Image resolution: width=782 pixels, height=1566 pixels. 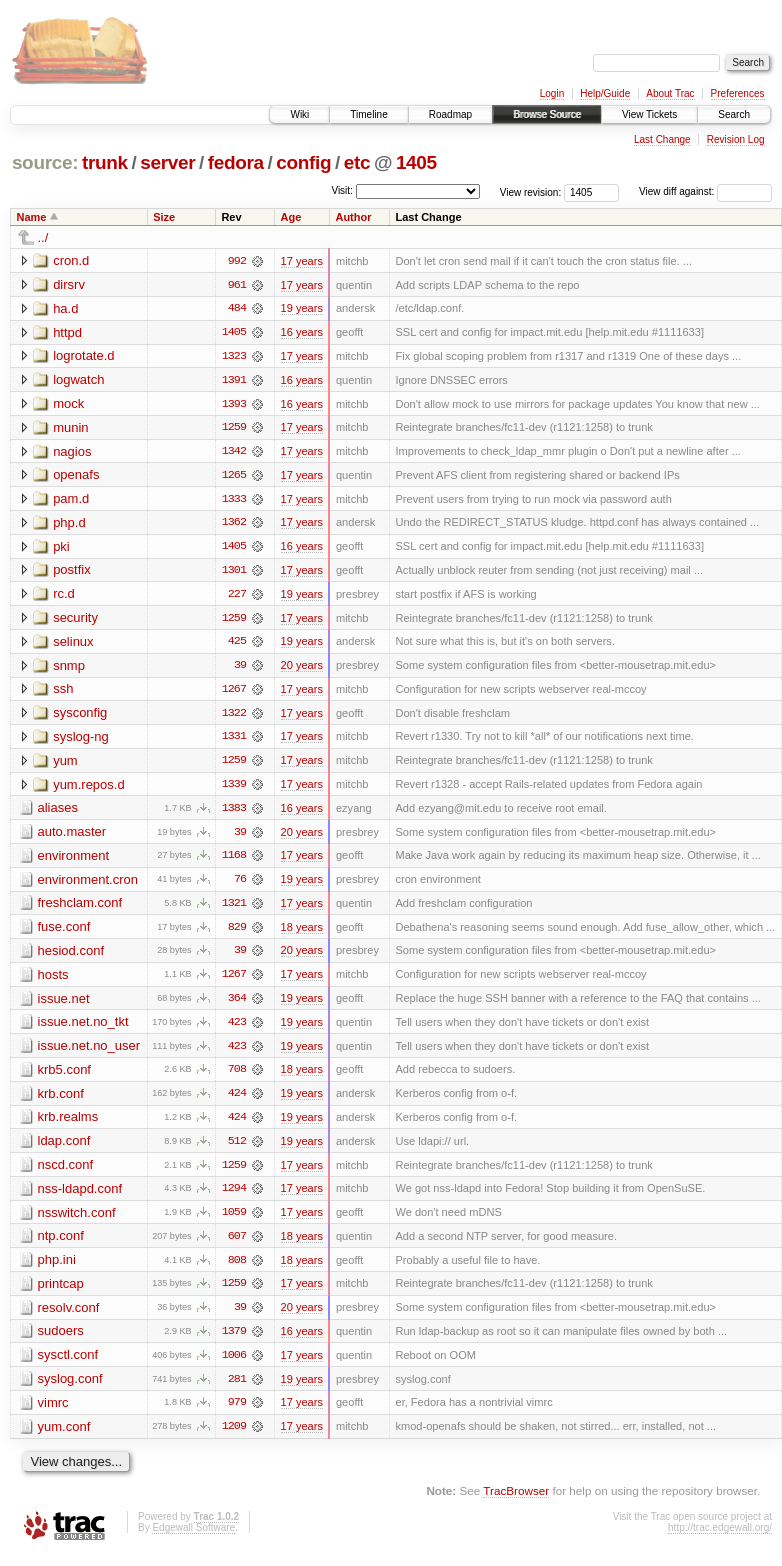 What do you see at coordinates (416, 162) in the screenshot?
I see `1405` at bounding box center [416, 162].